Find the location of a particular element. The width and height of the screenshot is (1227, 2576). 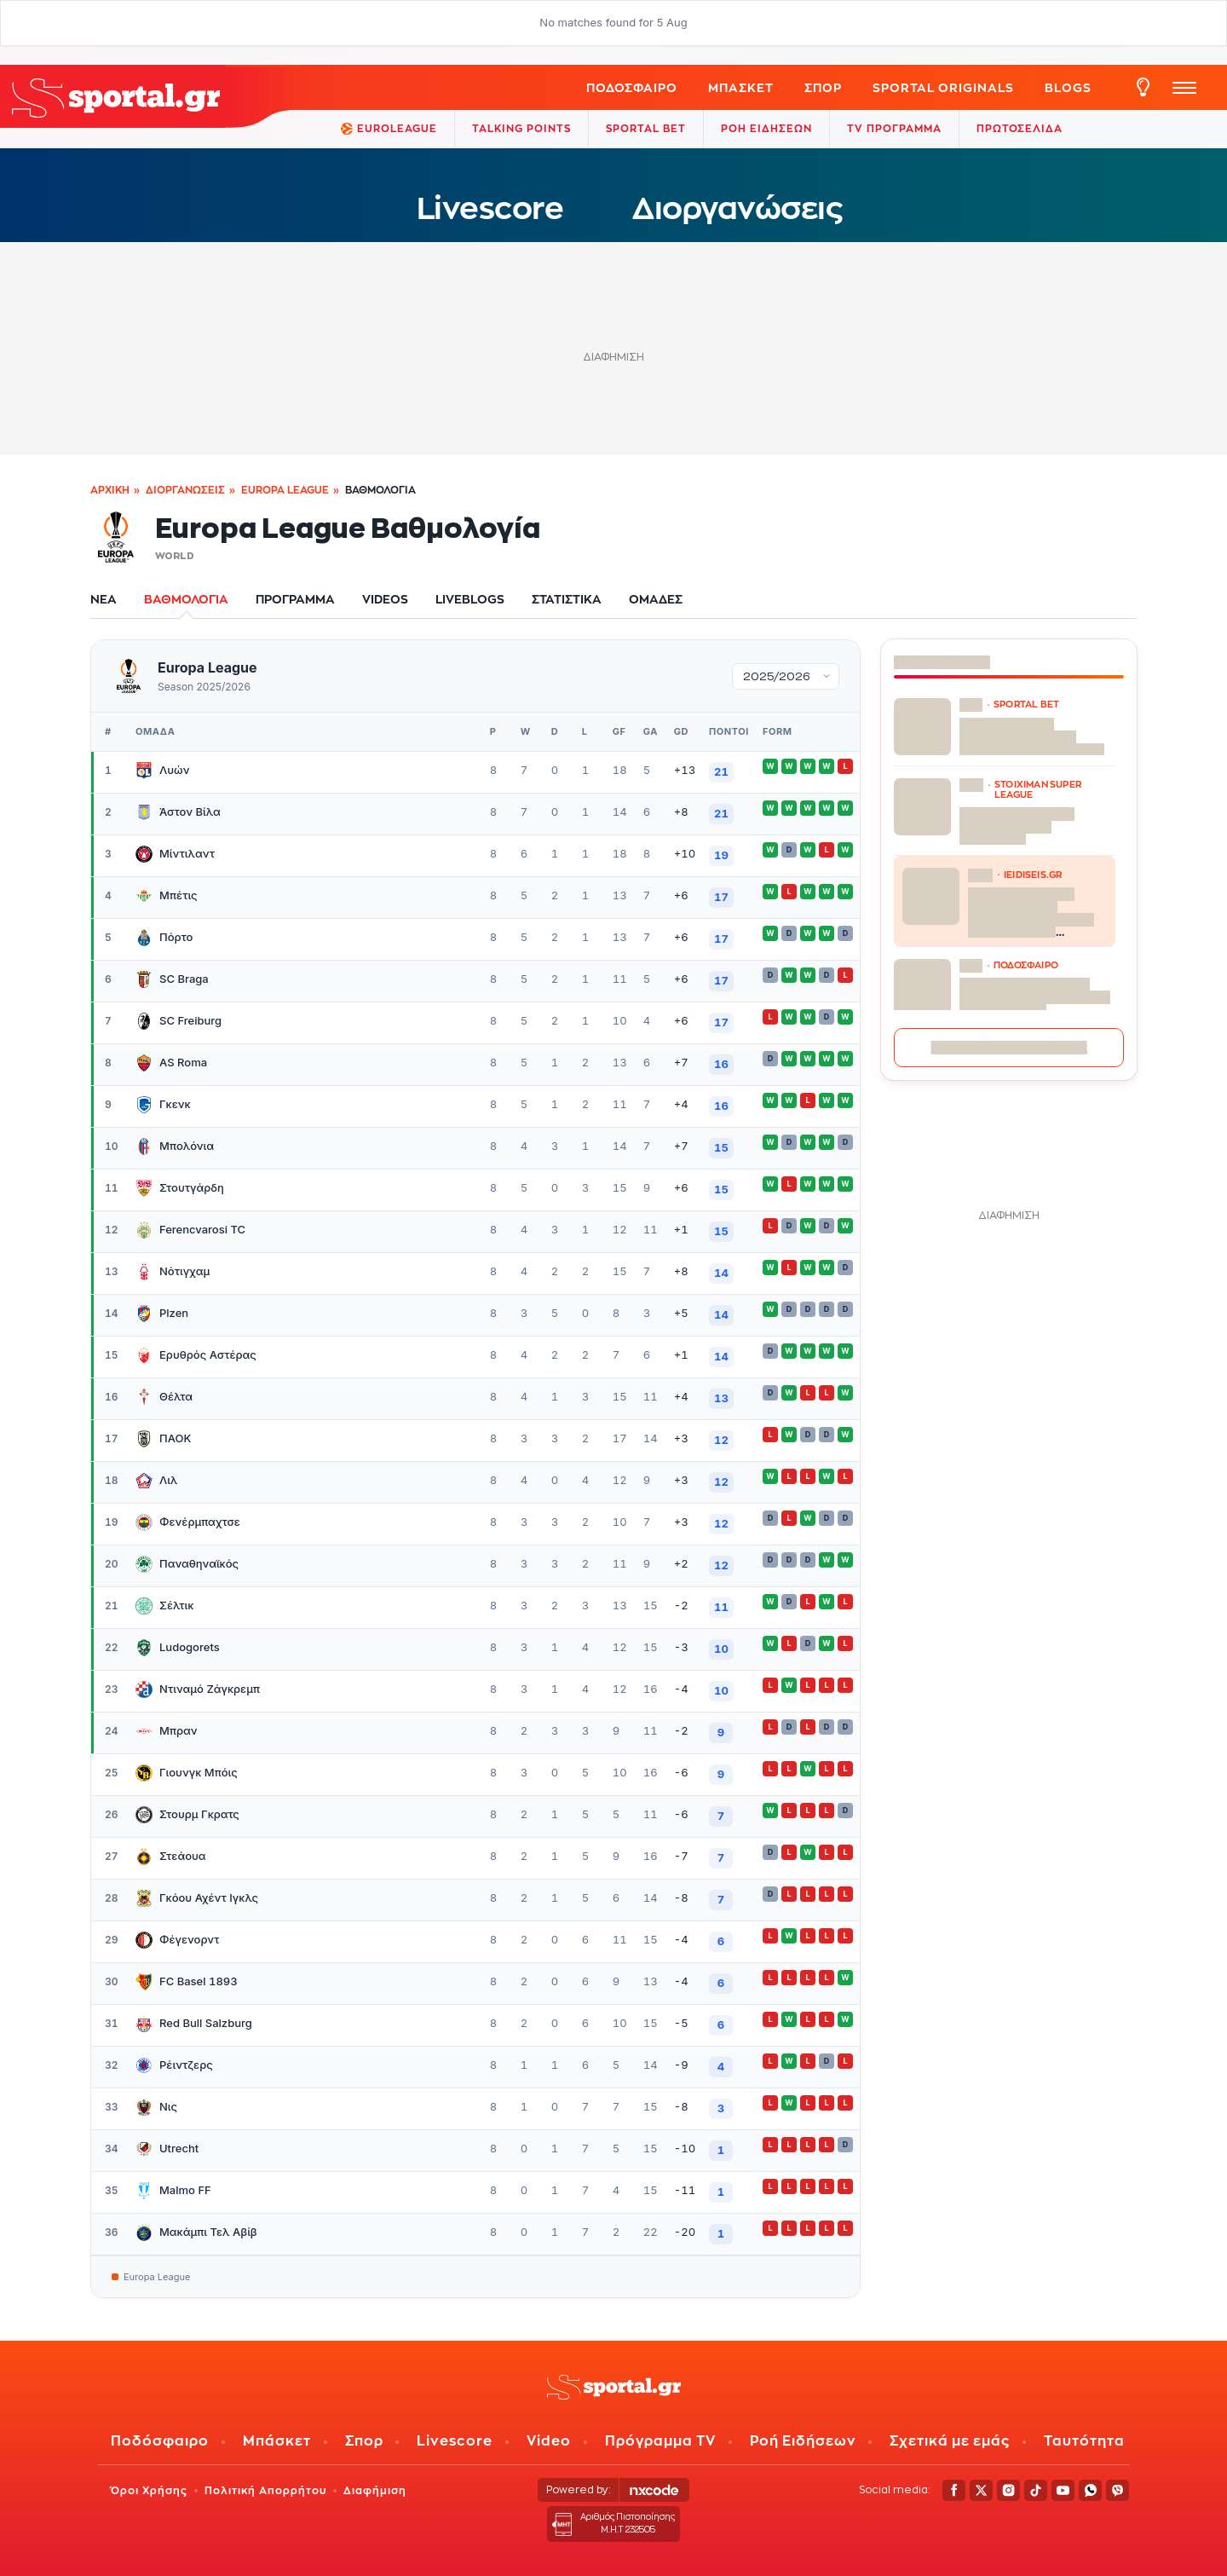

Όροι Χρήσης is located at coordinates (149, 2490).